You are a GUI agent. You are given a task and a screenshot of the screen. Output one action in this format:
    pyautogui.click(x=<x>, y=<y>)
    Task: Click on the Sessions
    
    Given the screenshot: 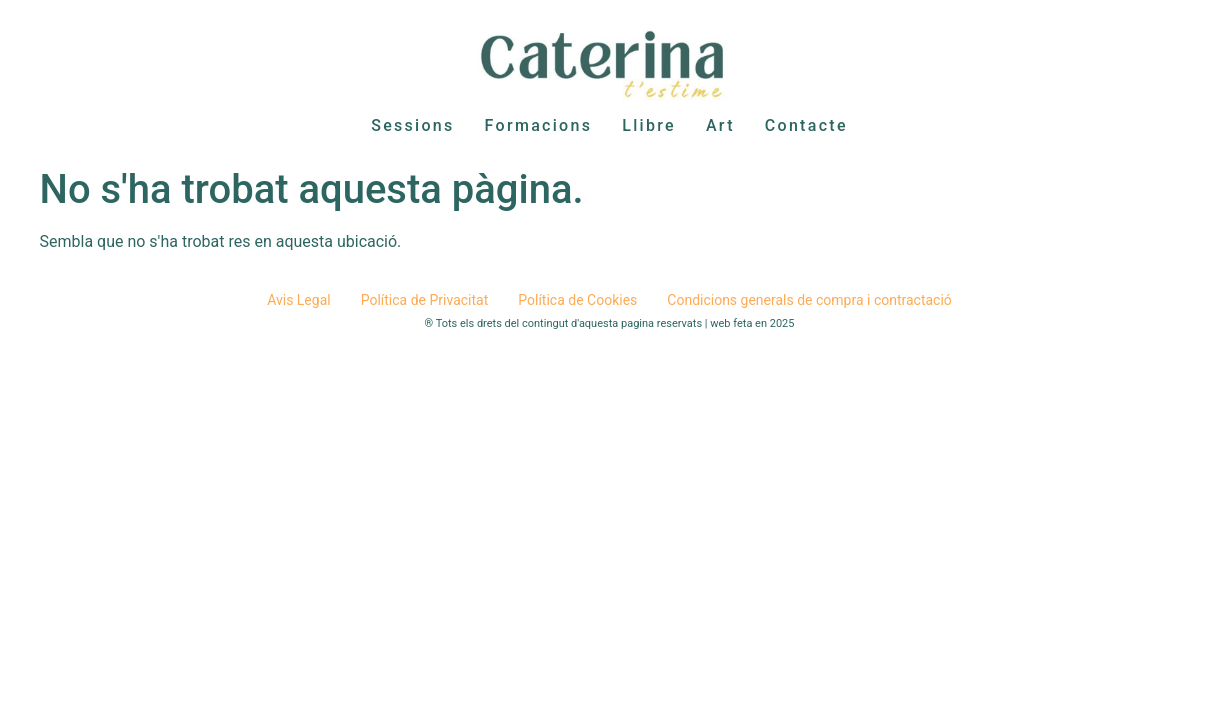 What is the action you would take?
    pyautogui.click(x=412, y=125)
    